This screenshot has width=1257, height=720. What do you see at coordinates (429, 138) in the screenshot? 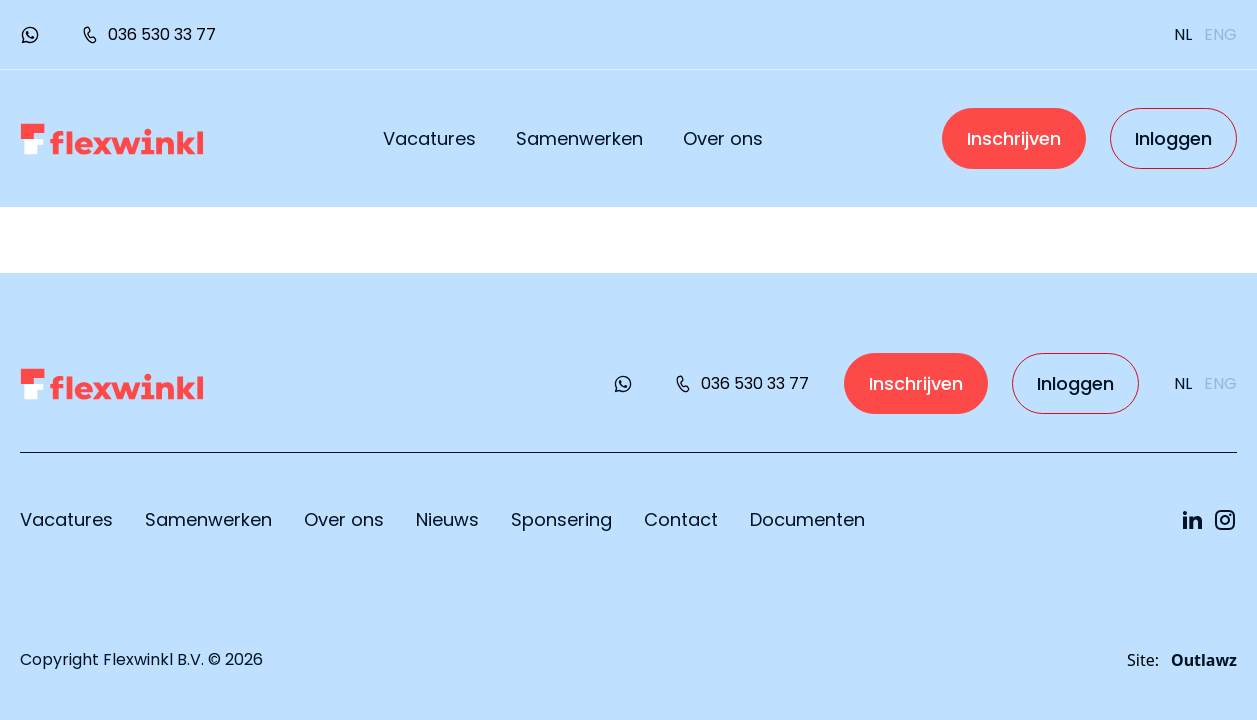
I see `Vacatures` at bounding box center [429, 138].